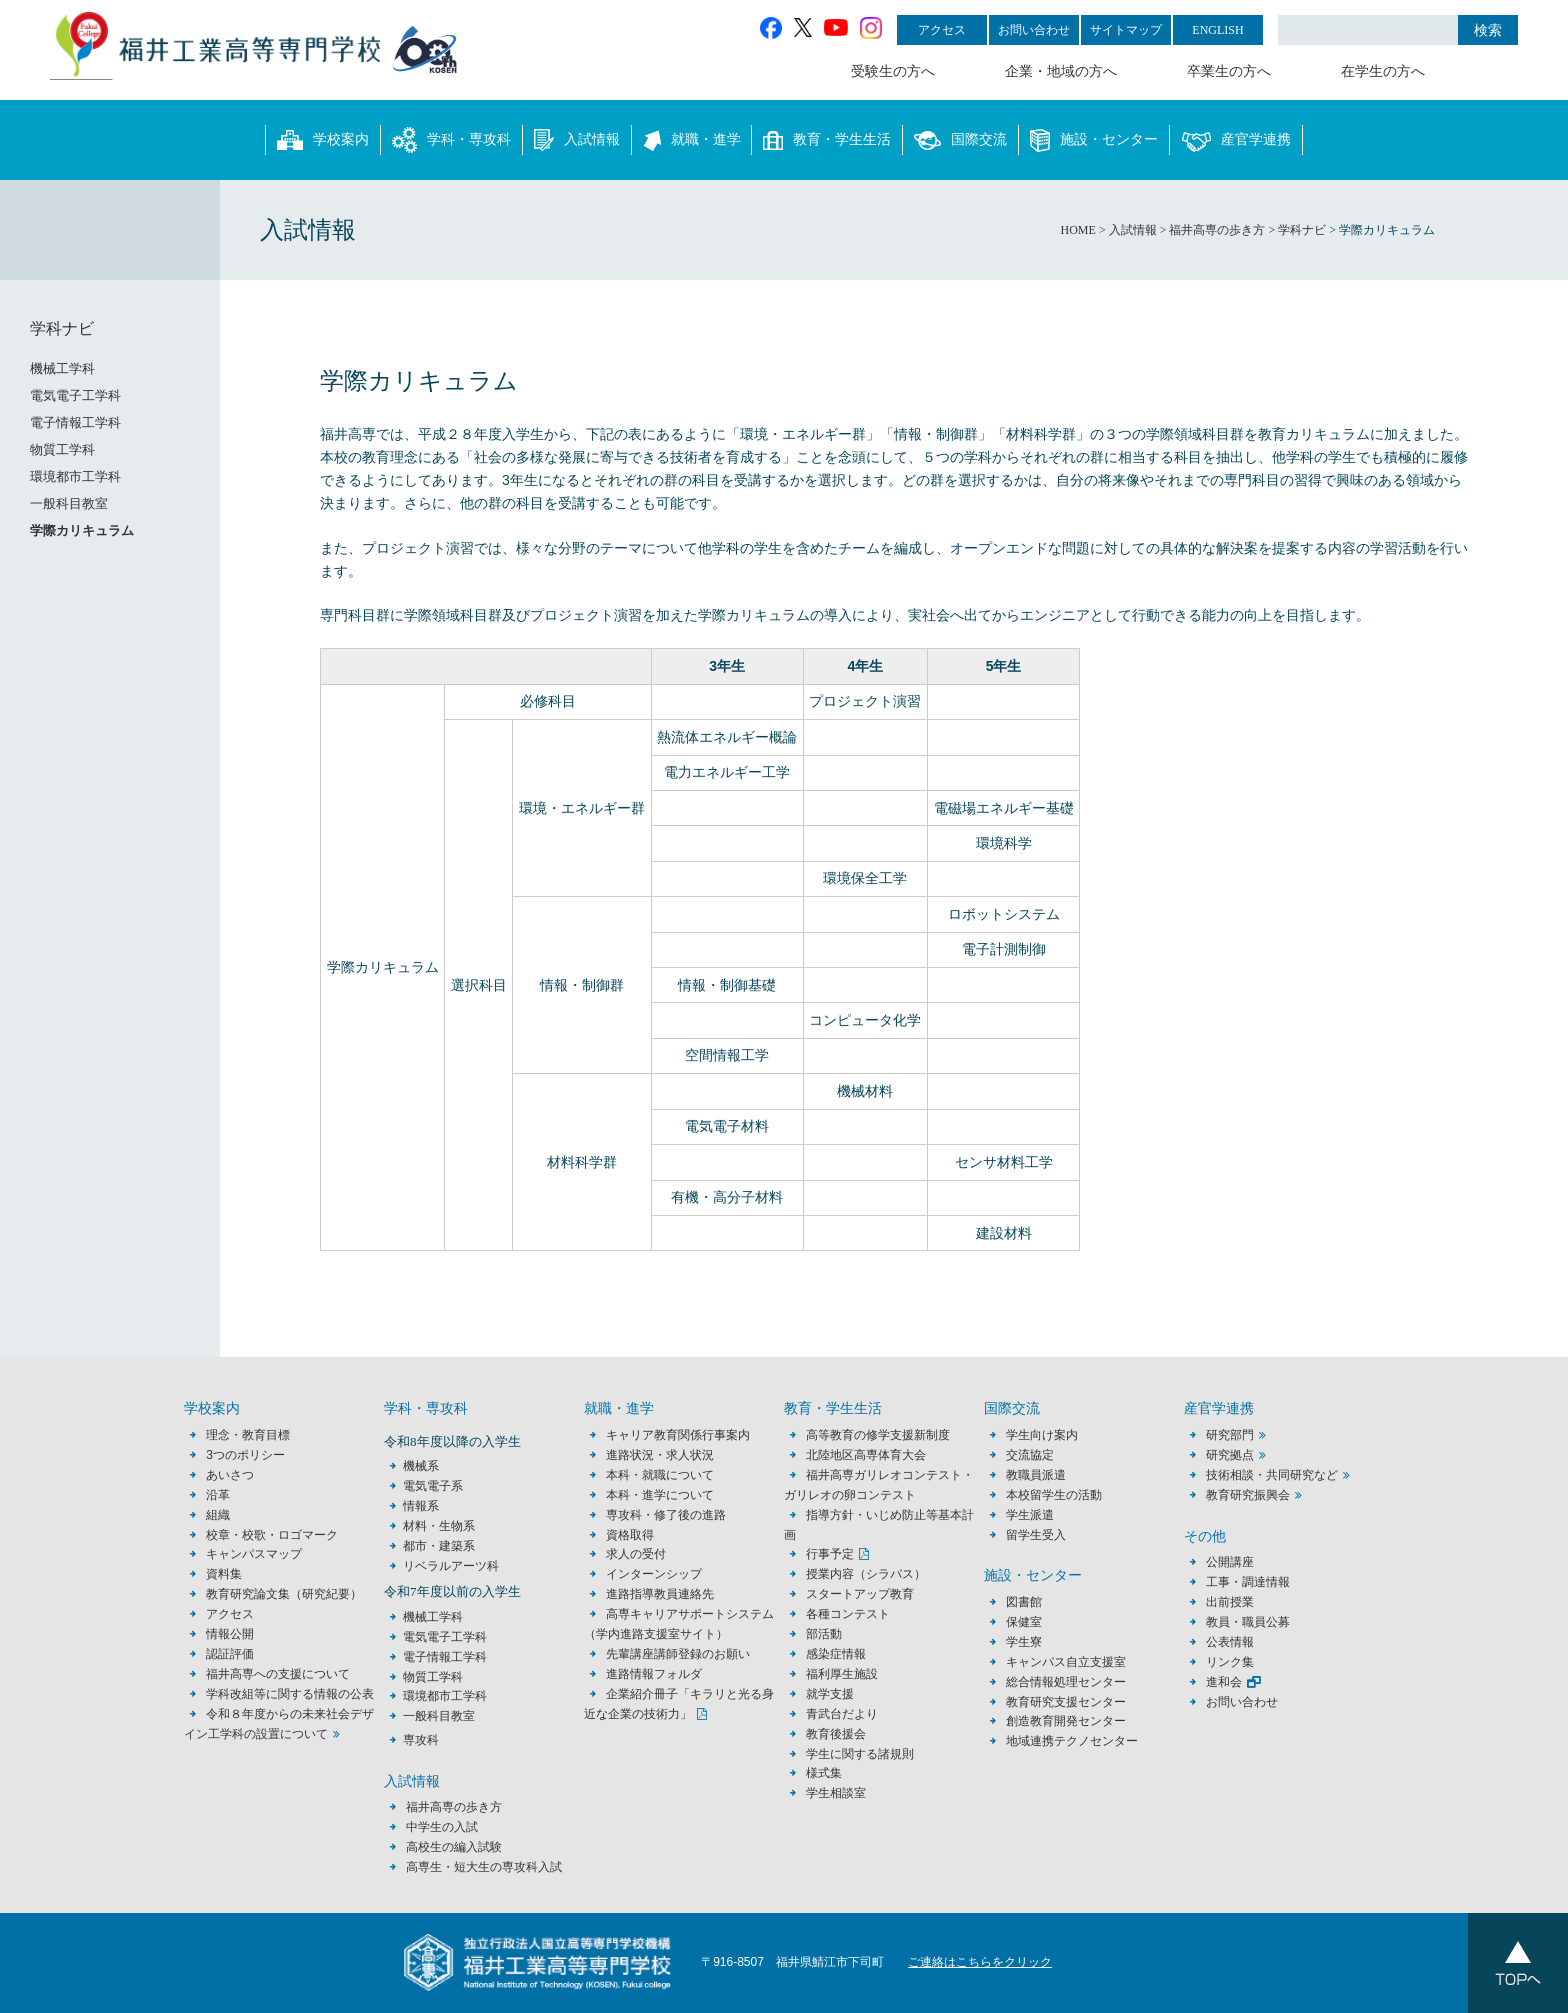  What do you see at coordinates (692, 140) in the screenshot?
I see `就職・進学` at bounding box center [692, 140].